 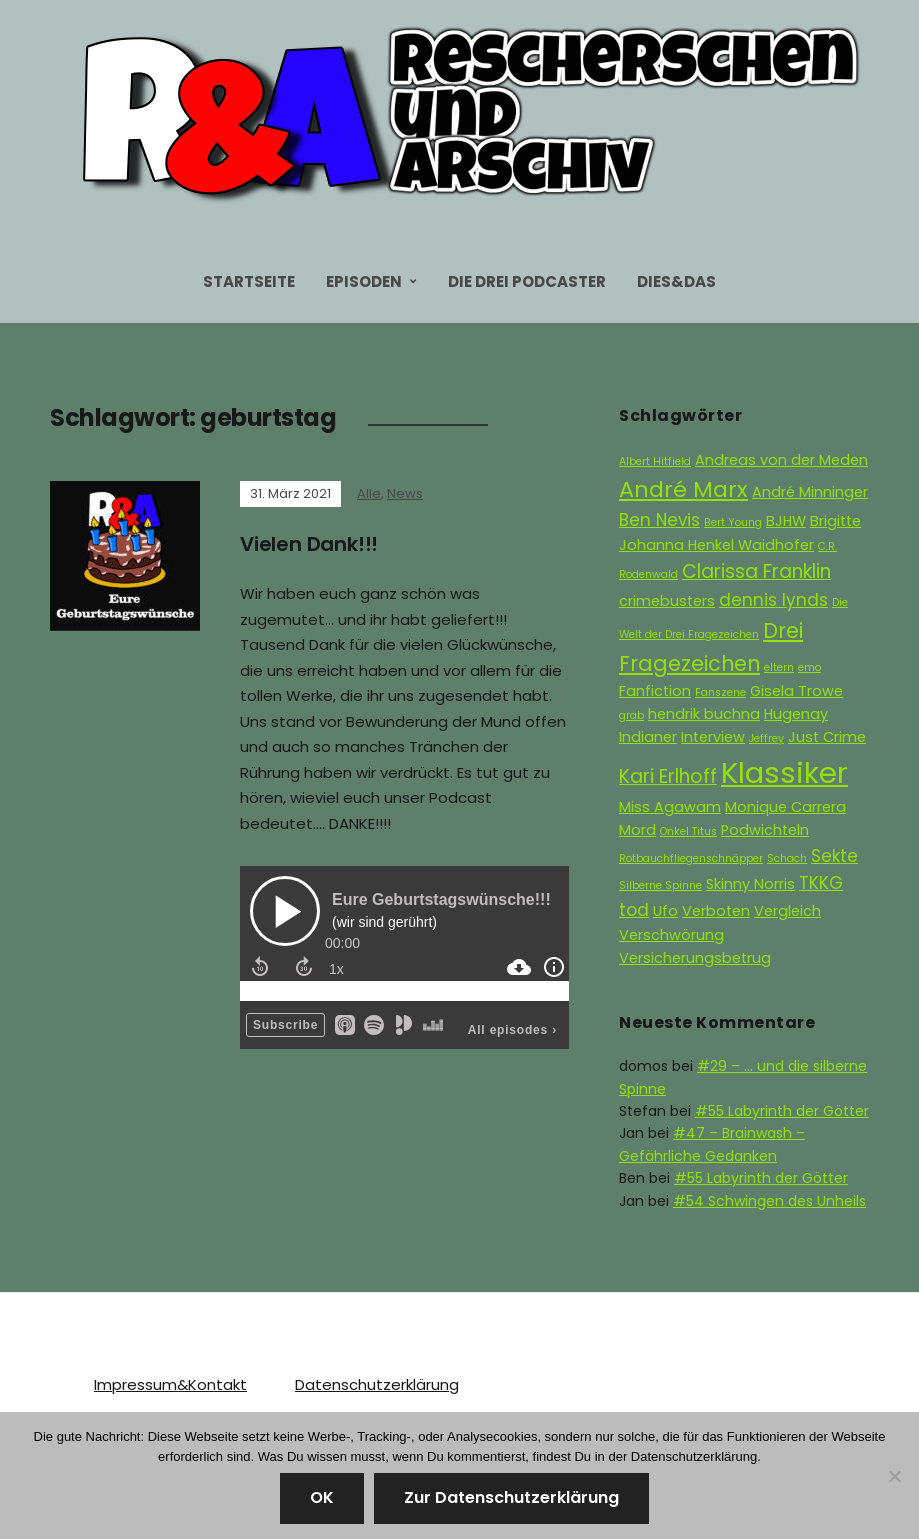 What do you see at coordinates (733, 522) in the screenshot?
I see `Bert Young [Bert Young (1 Eintrag)]` at bounding box center [733, 522].